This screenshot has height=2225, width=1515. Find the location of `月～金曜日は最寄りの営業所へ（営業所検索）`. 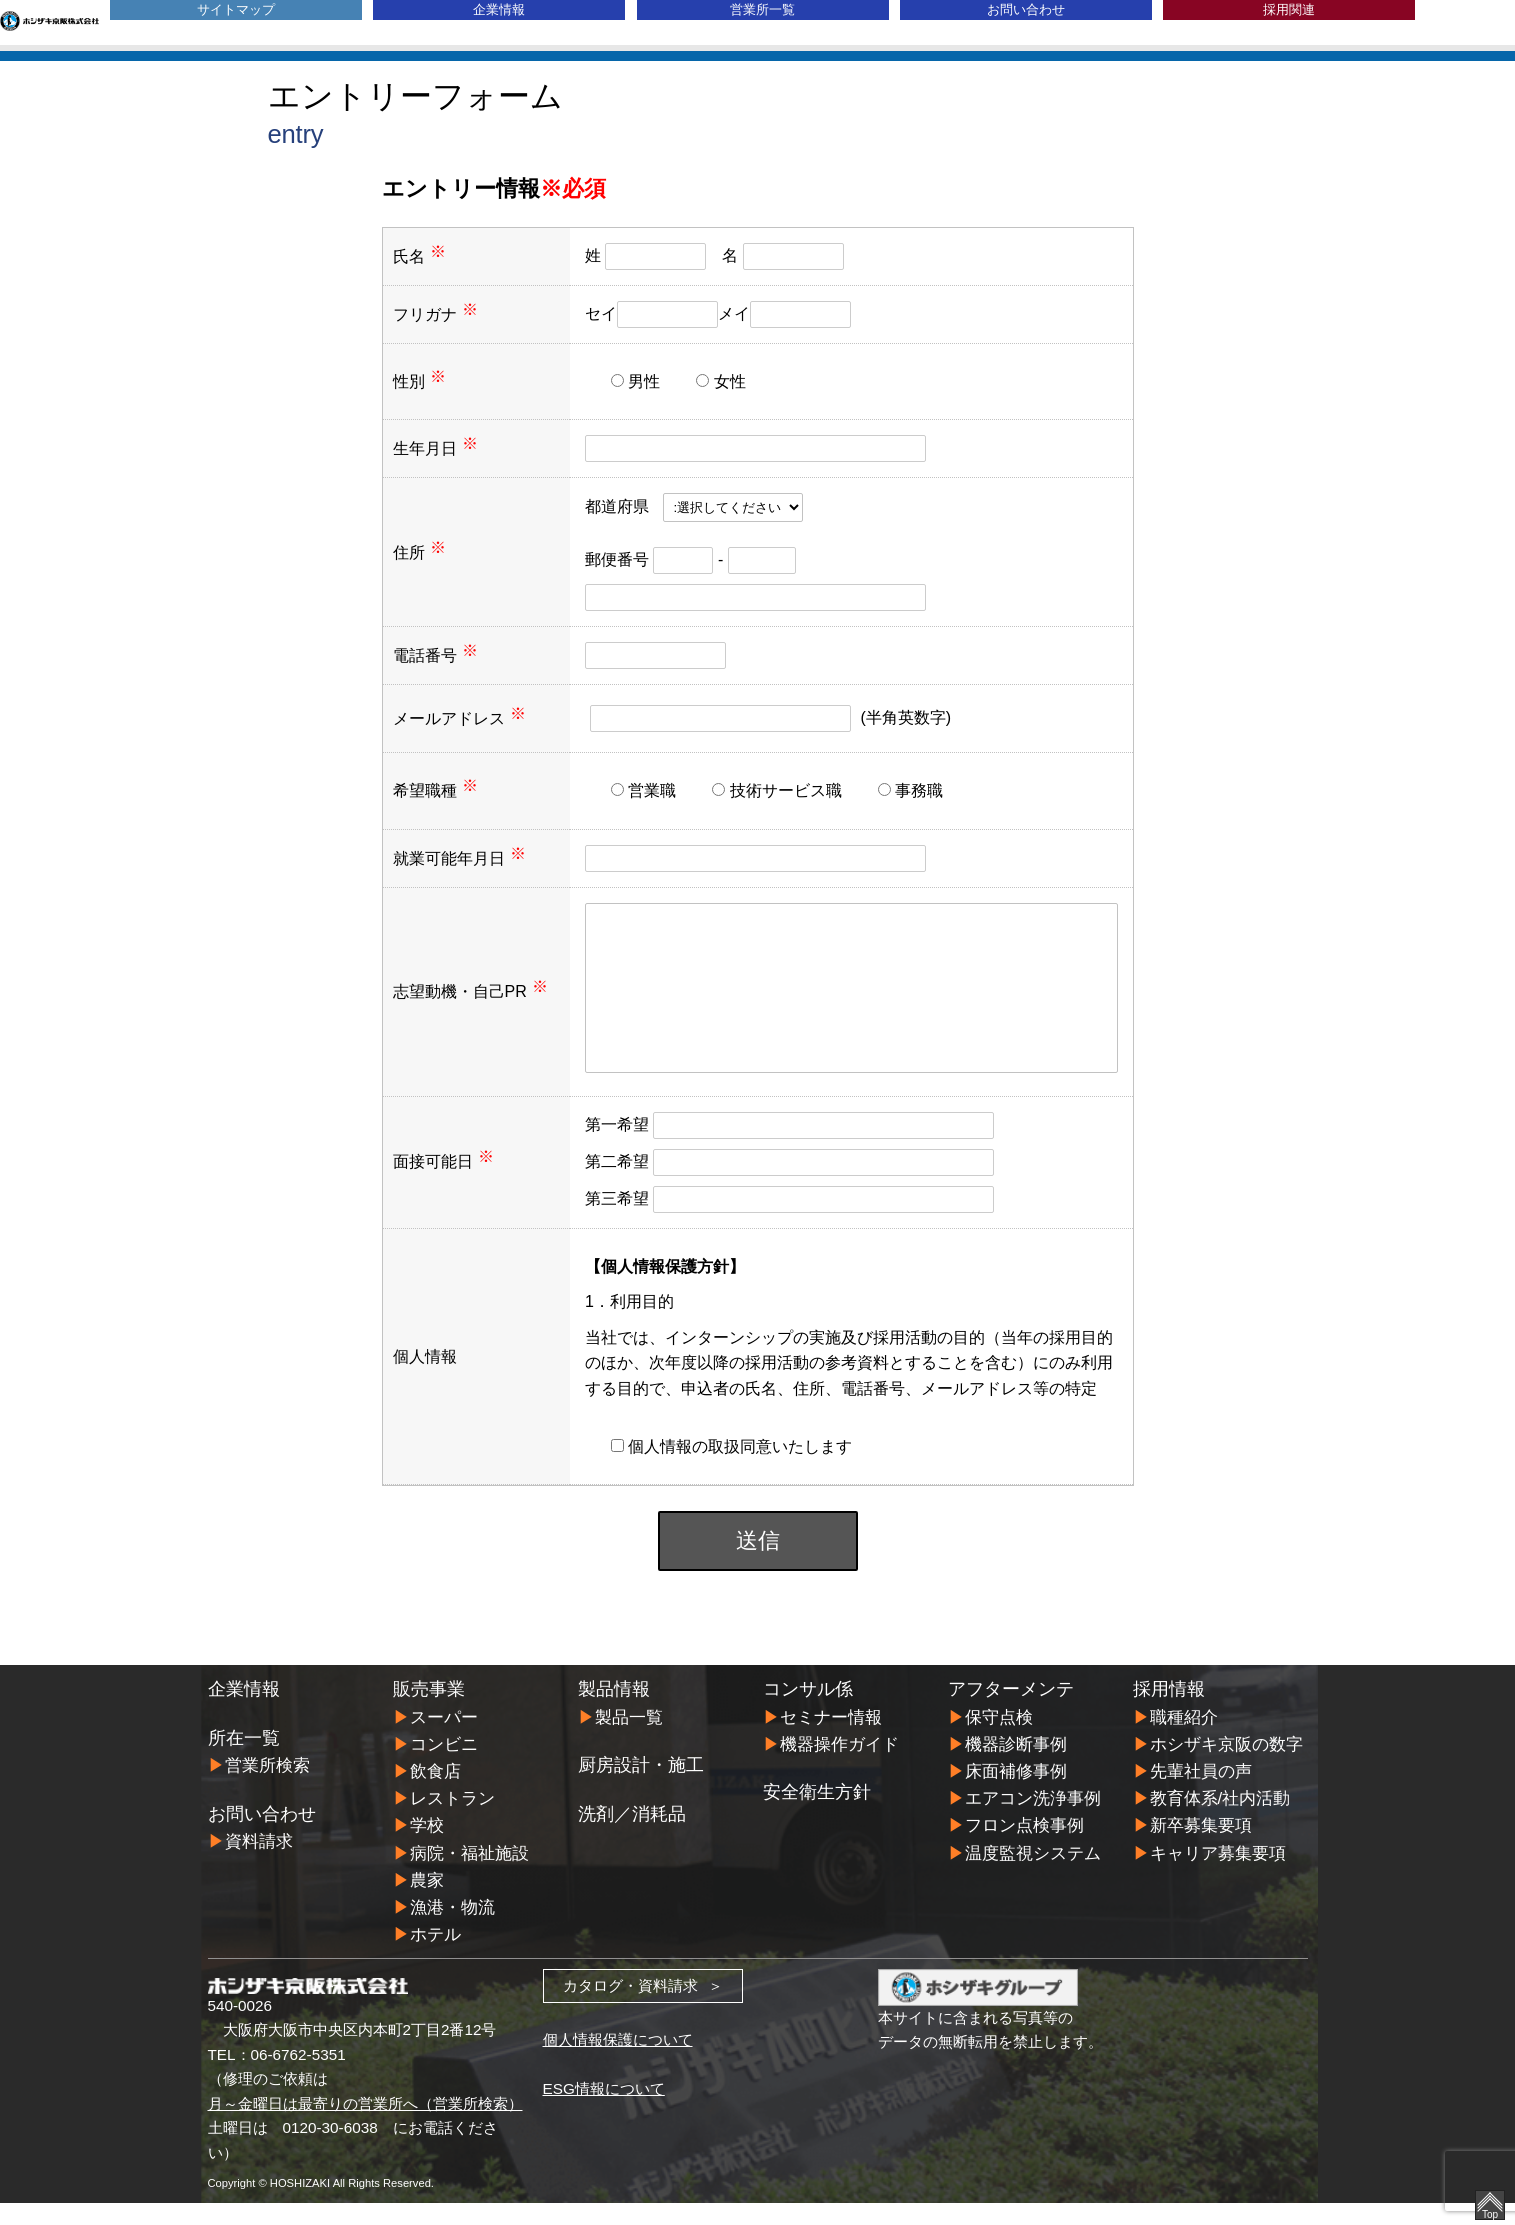

月～金曜日は最寄りの営業所へ（営業所検索） is located at coordinates (365, 2125).